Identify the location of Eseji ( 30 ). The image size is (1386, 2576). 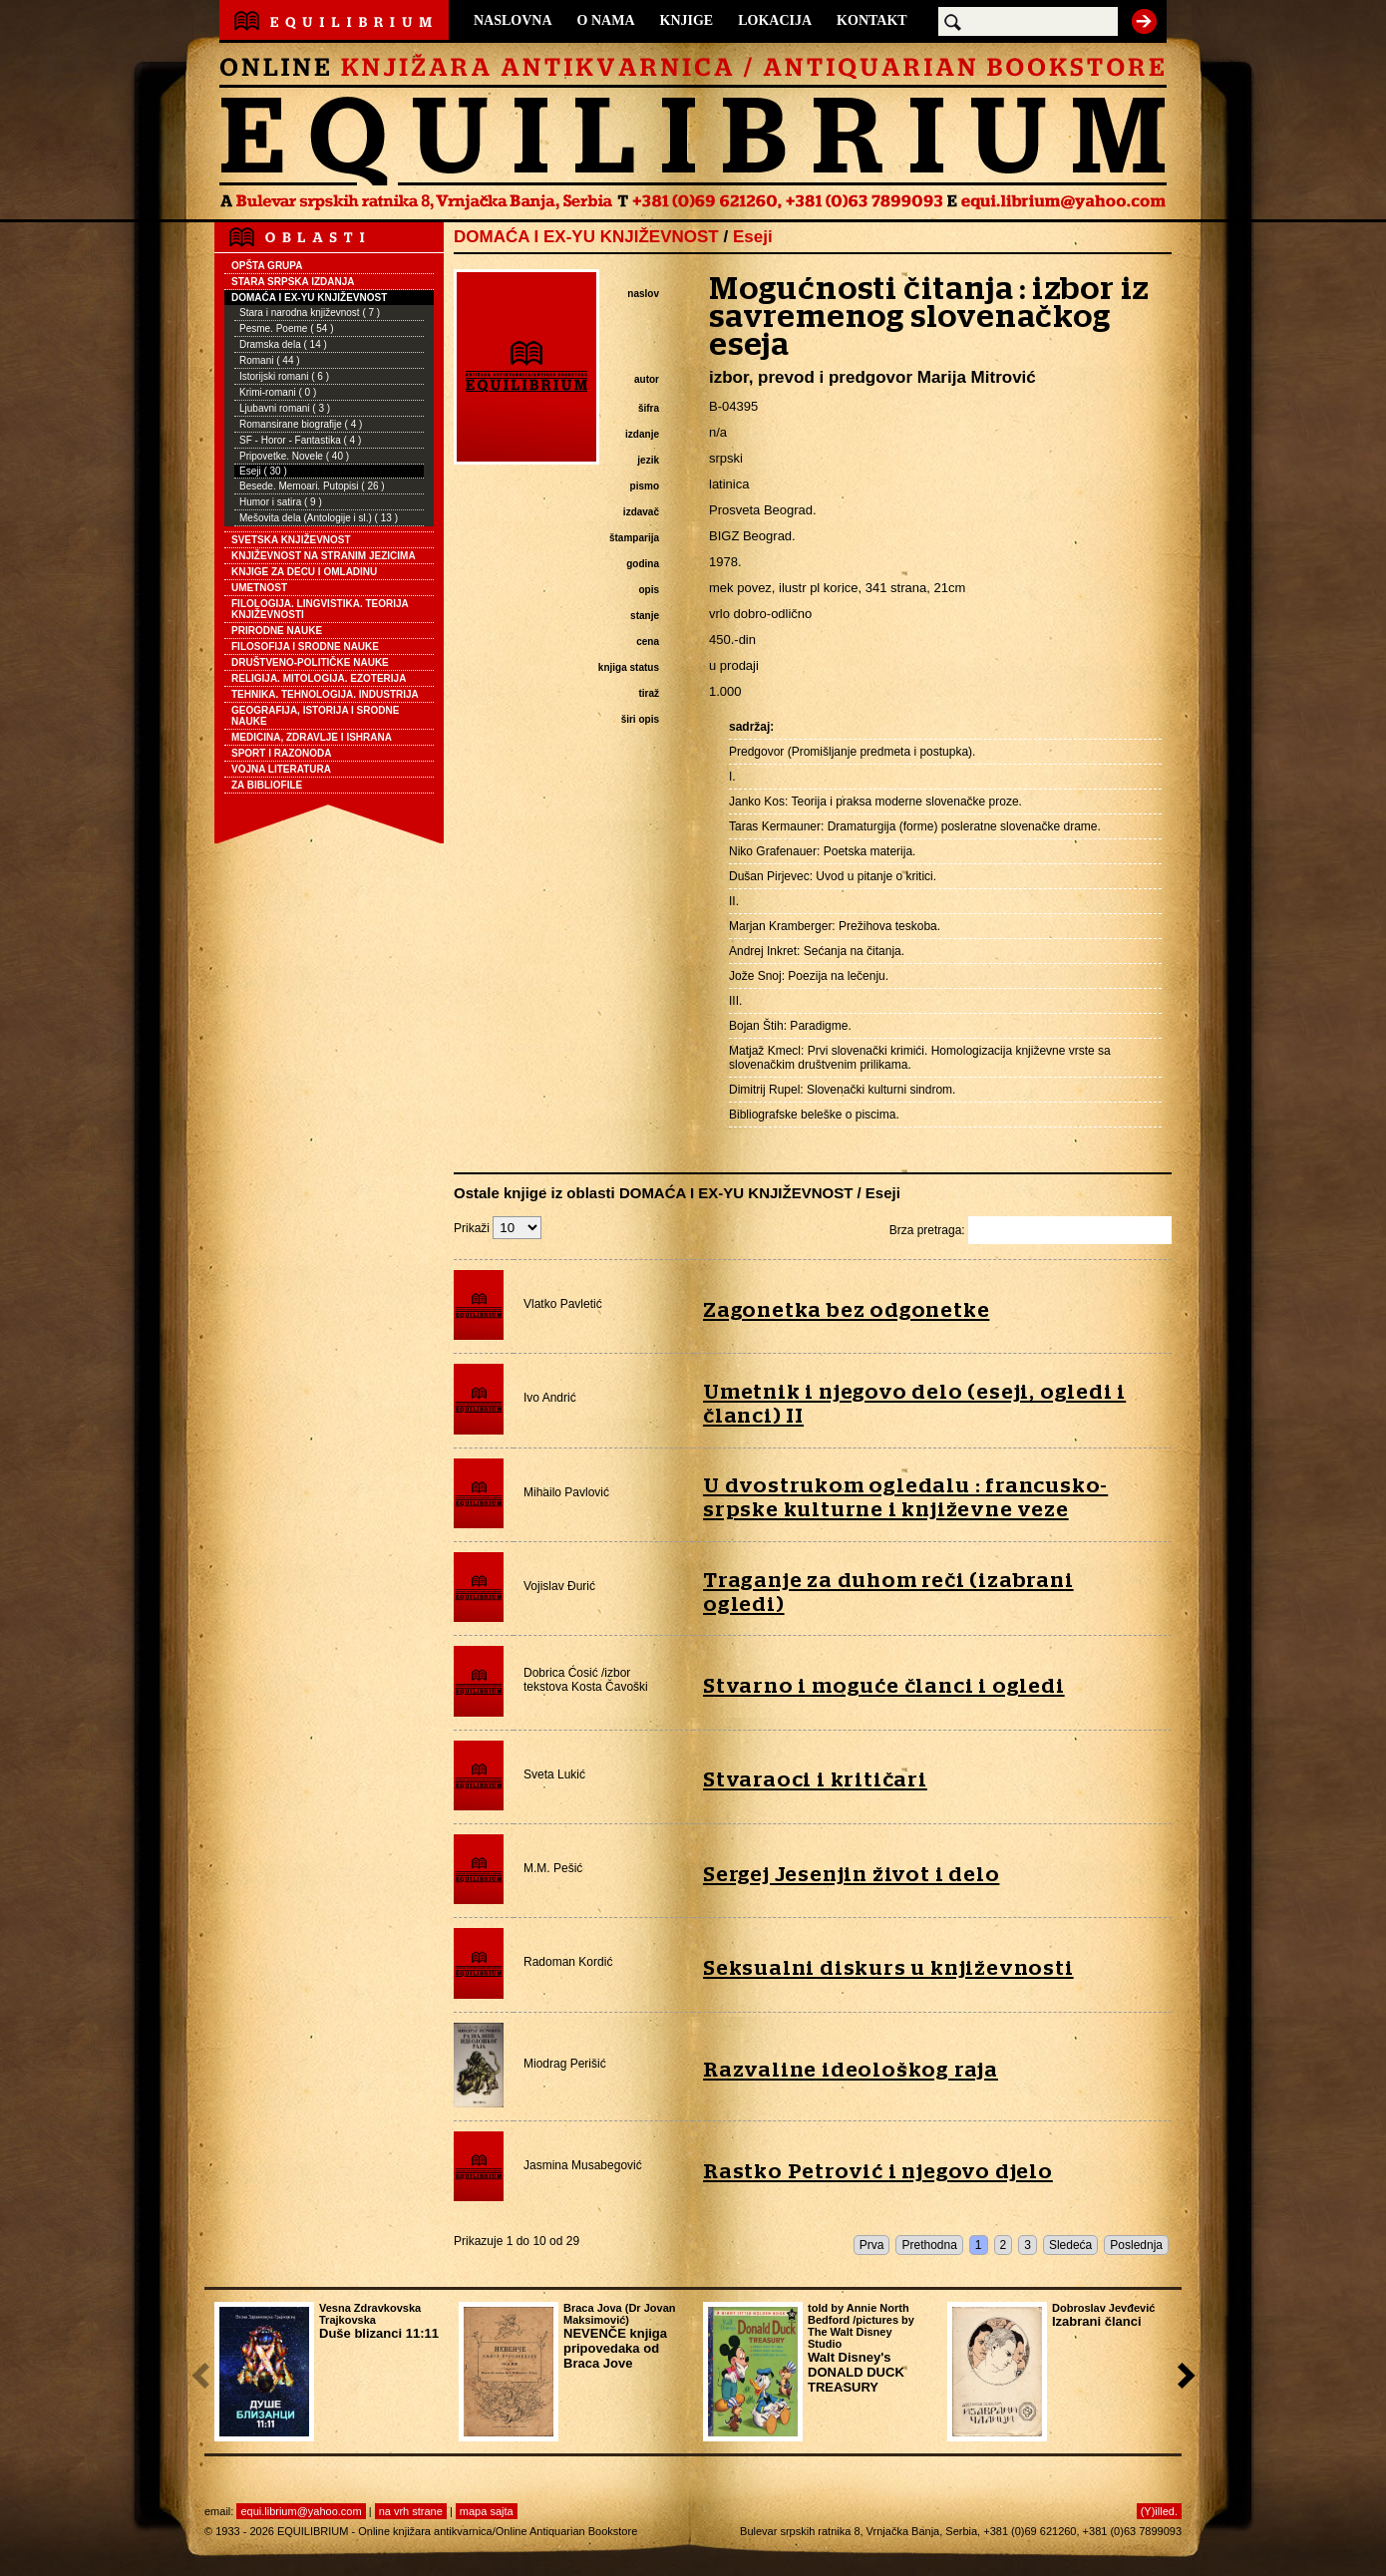
(263, 471).